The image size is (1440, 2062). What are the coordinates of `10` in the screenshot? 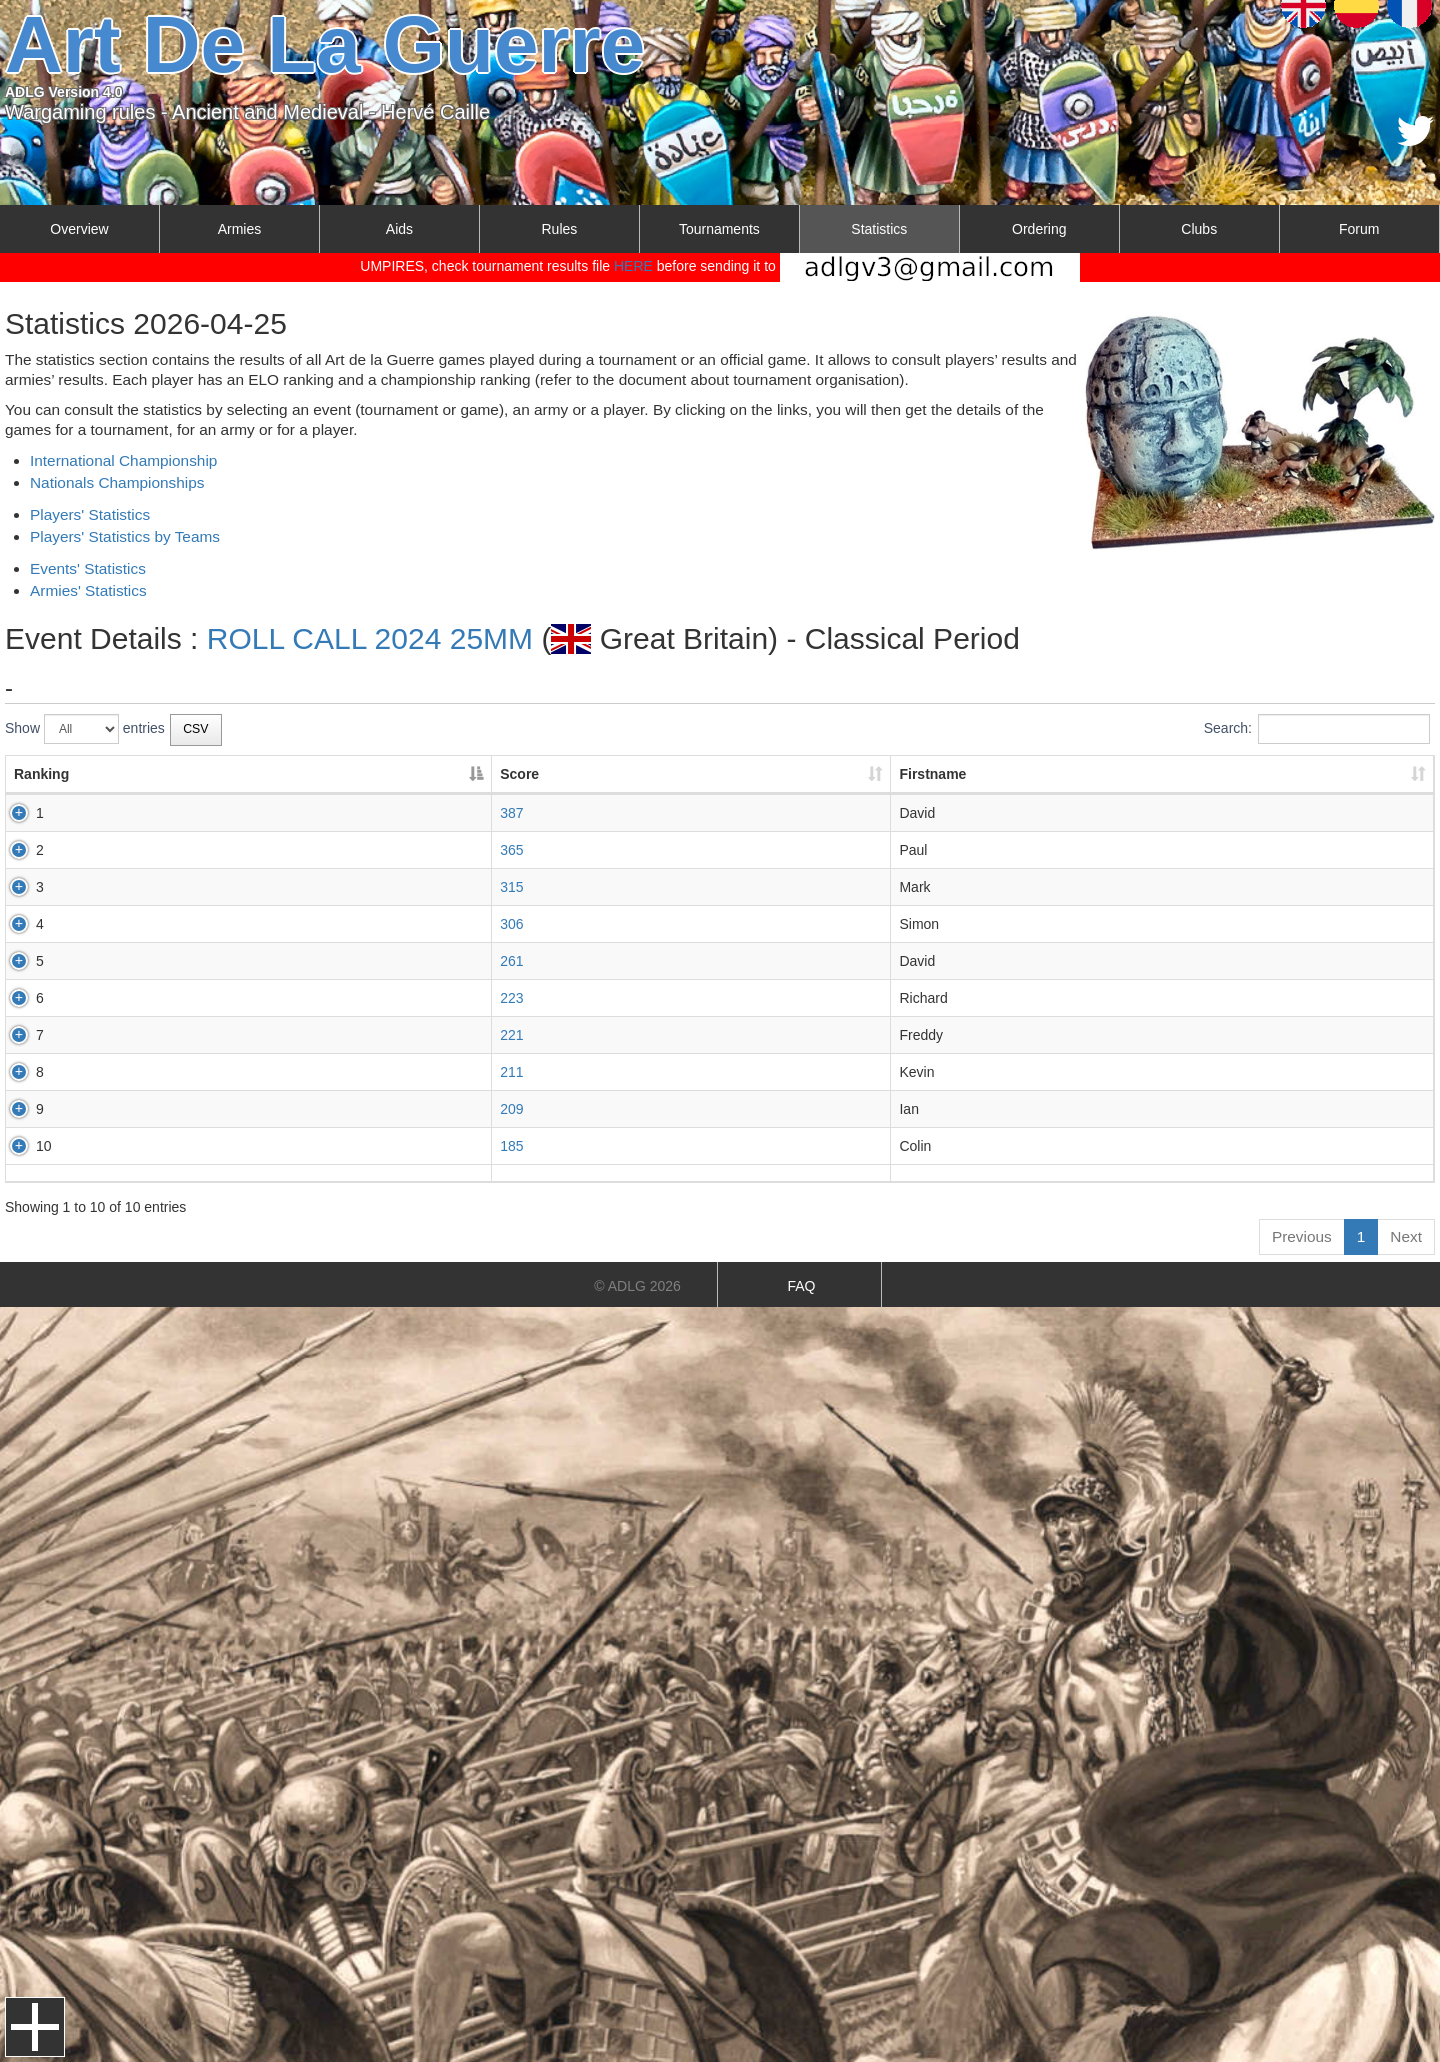 It's located at (22, 1146).